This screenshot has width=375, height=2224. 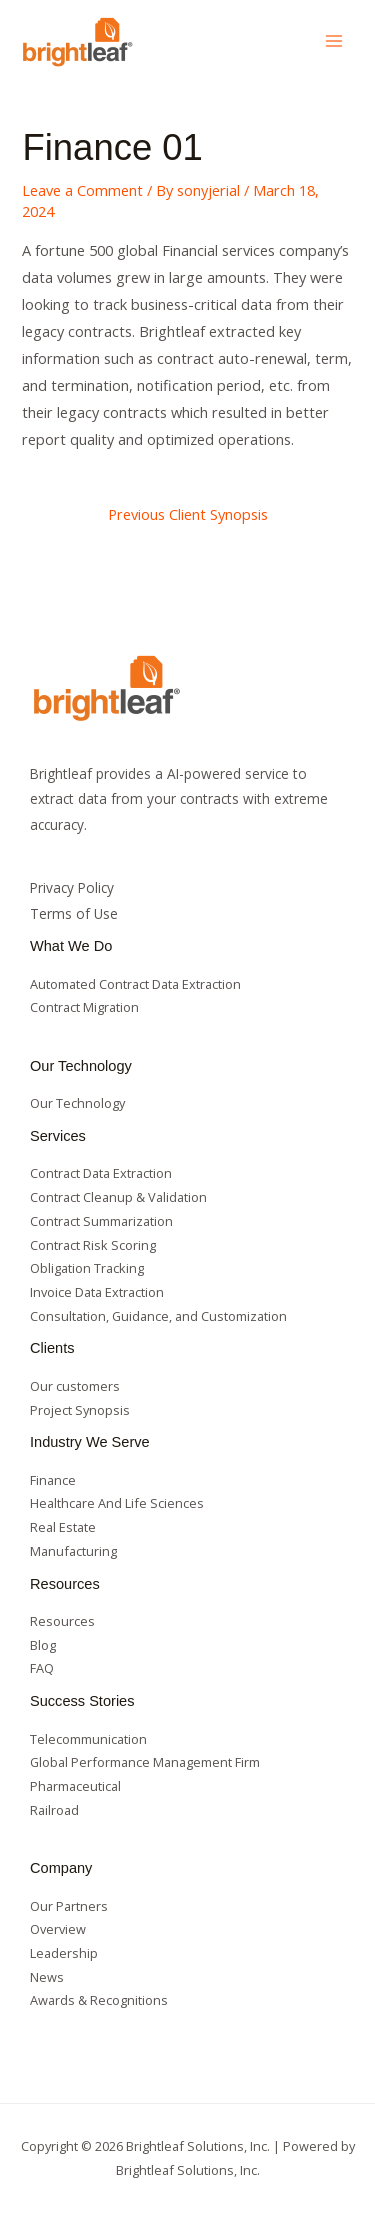 I want to click on Railroad, so click(x=54, y=1810).